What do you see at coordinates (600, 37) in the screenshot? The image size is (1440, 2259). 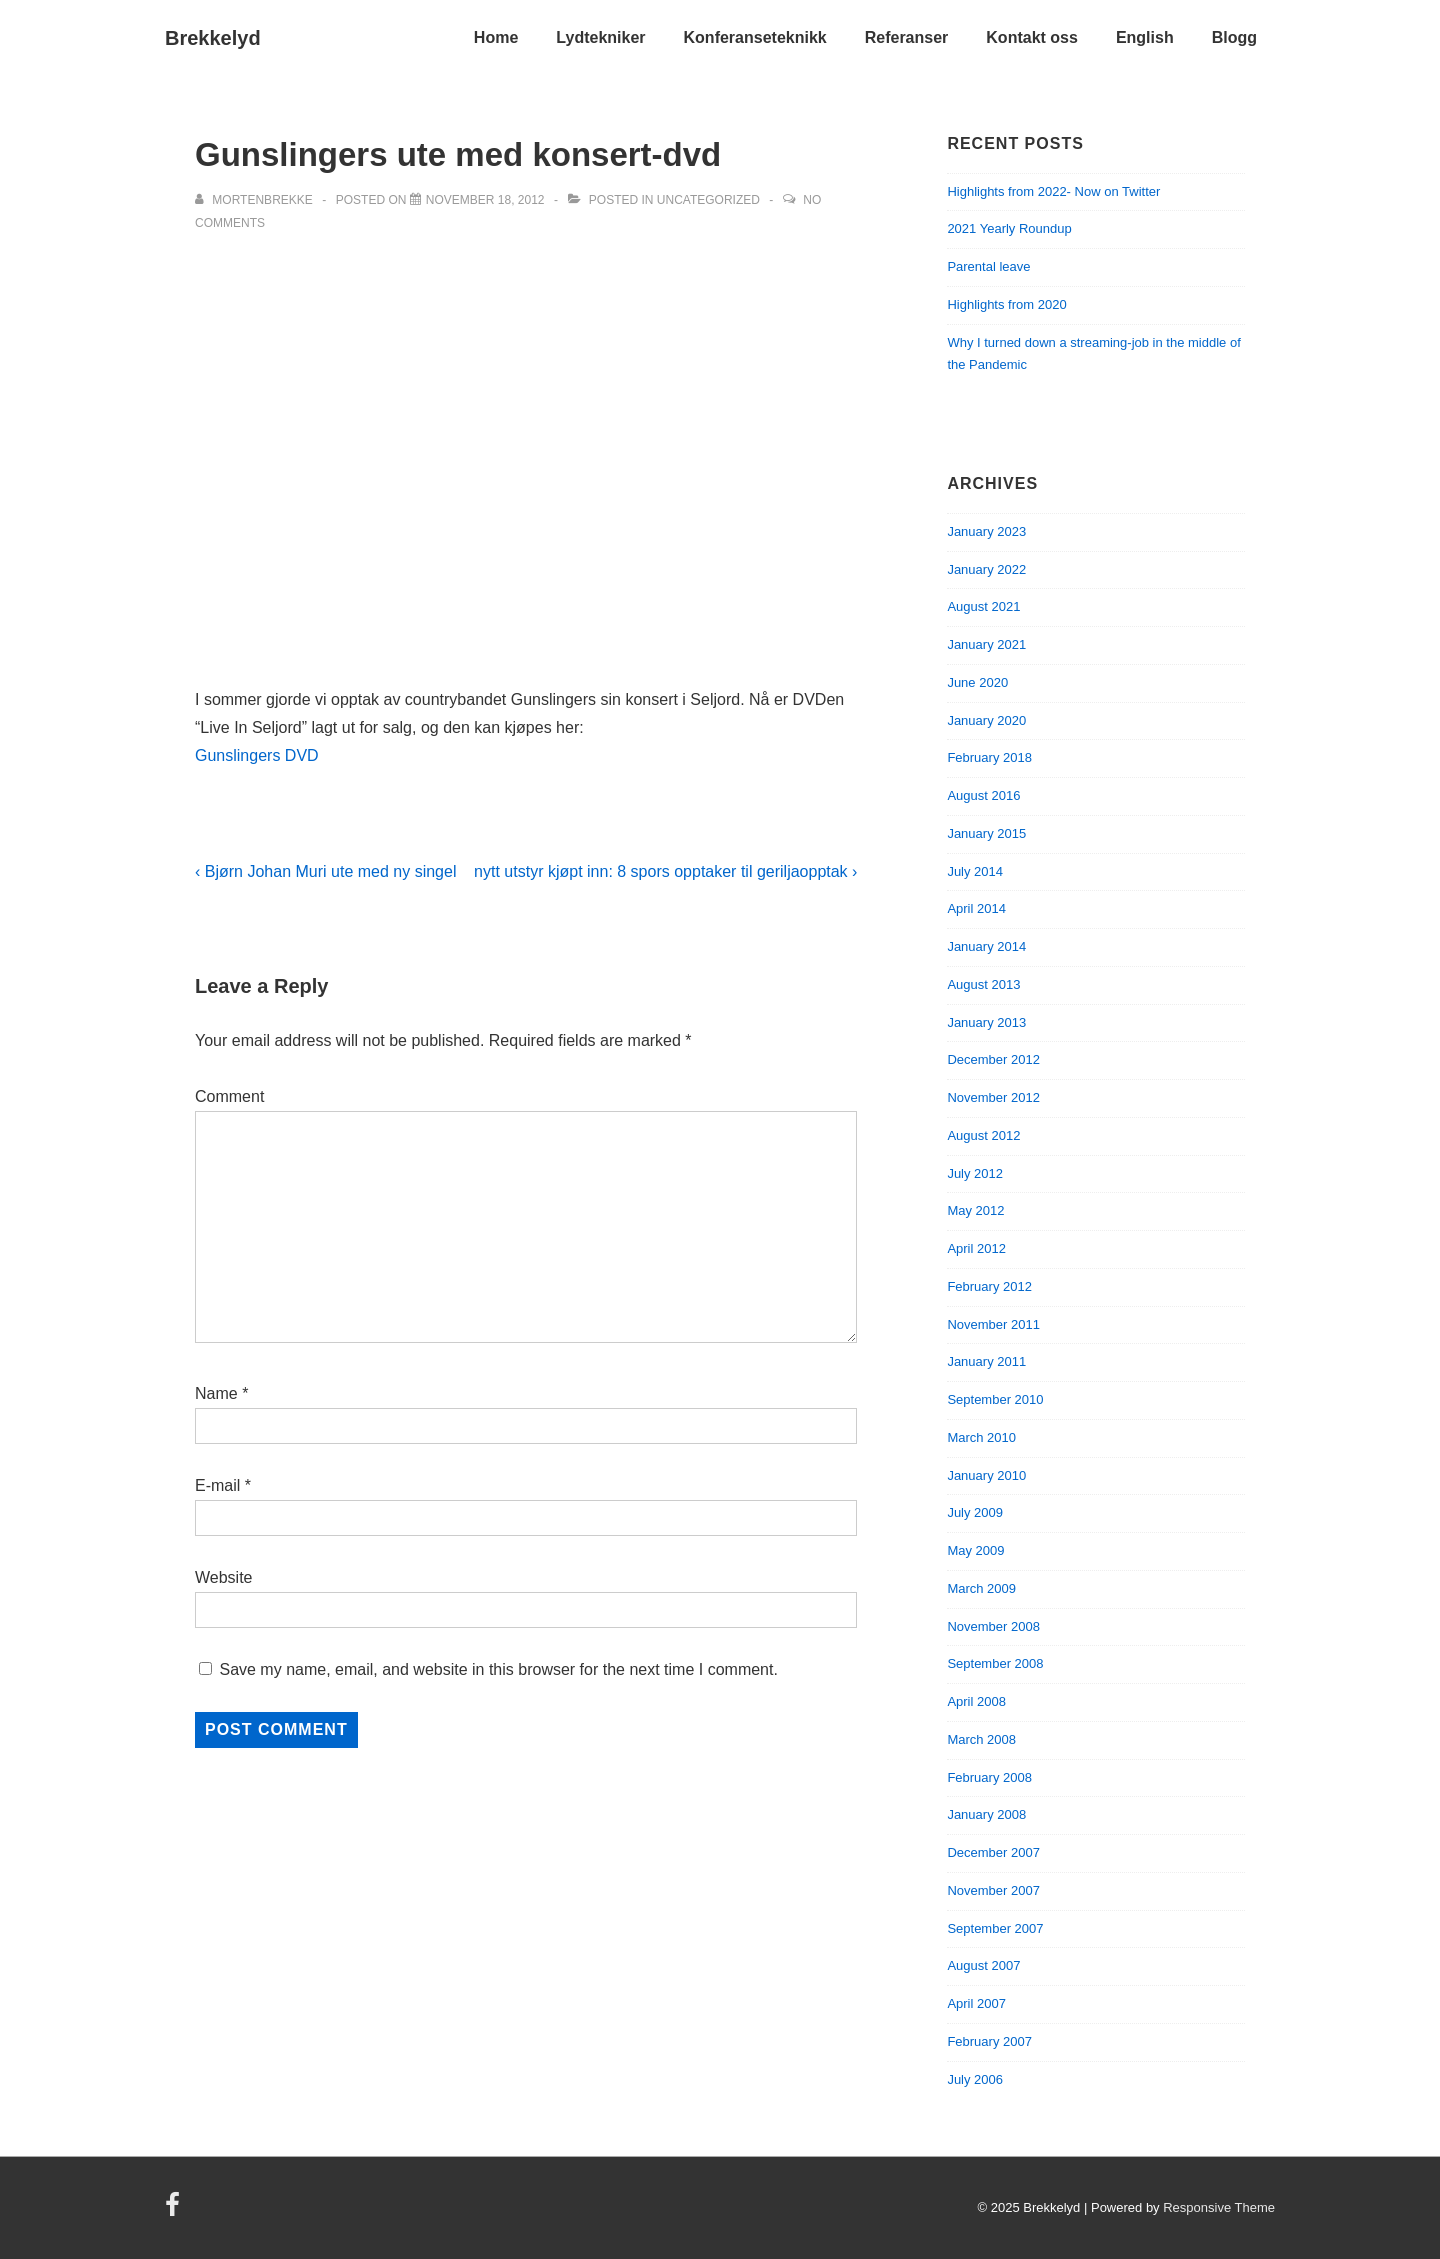 I see `Lydtekniker` at bounding box center [600, 37].